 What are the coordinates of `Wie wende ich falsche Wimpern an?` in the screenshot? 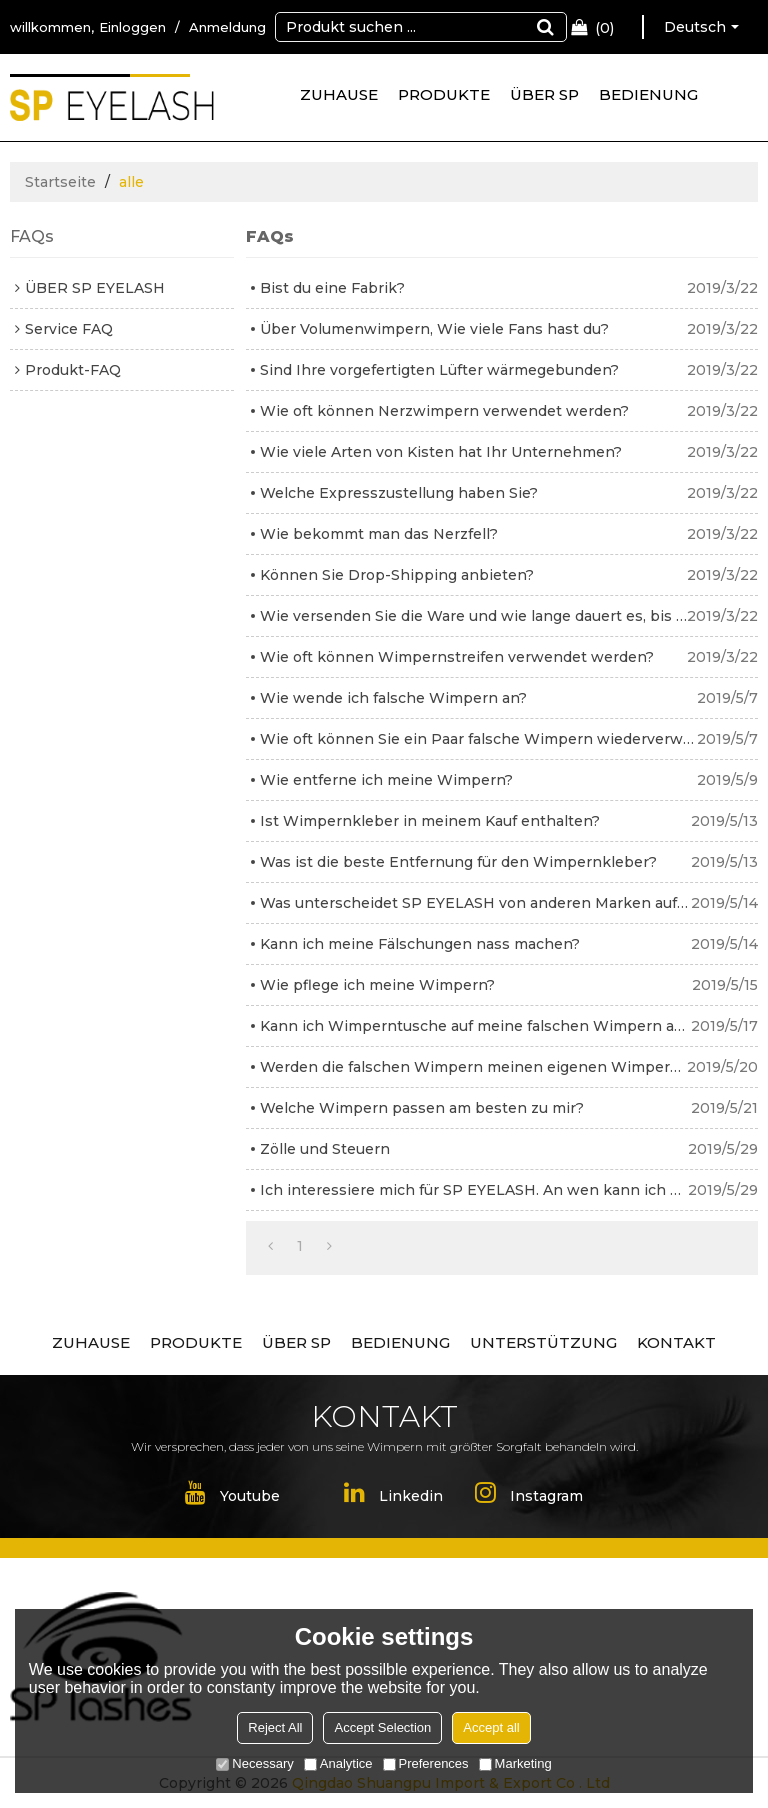 It's located at (393, 698).